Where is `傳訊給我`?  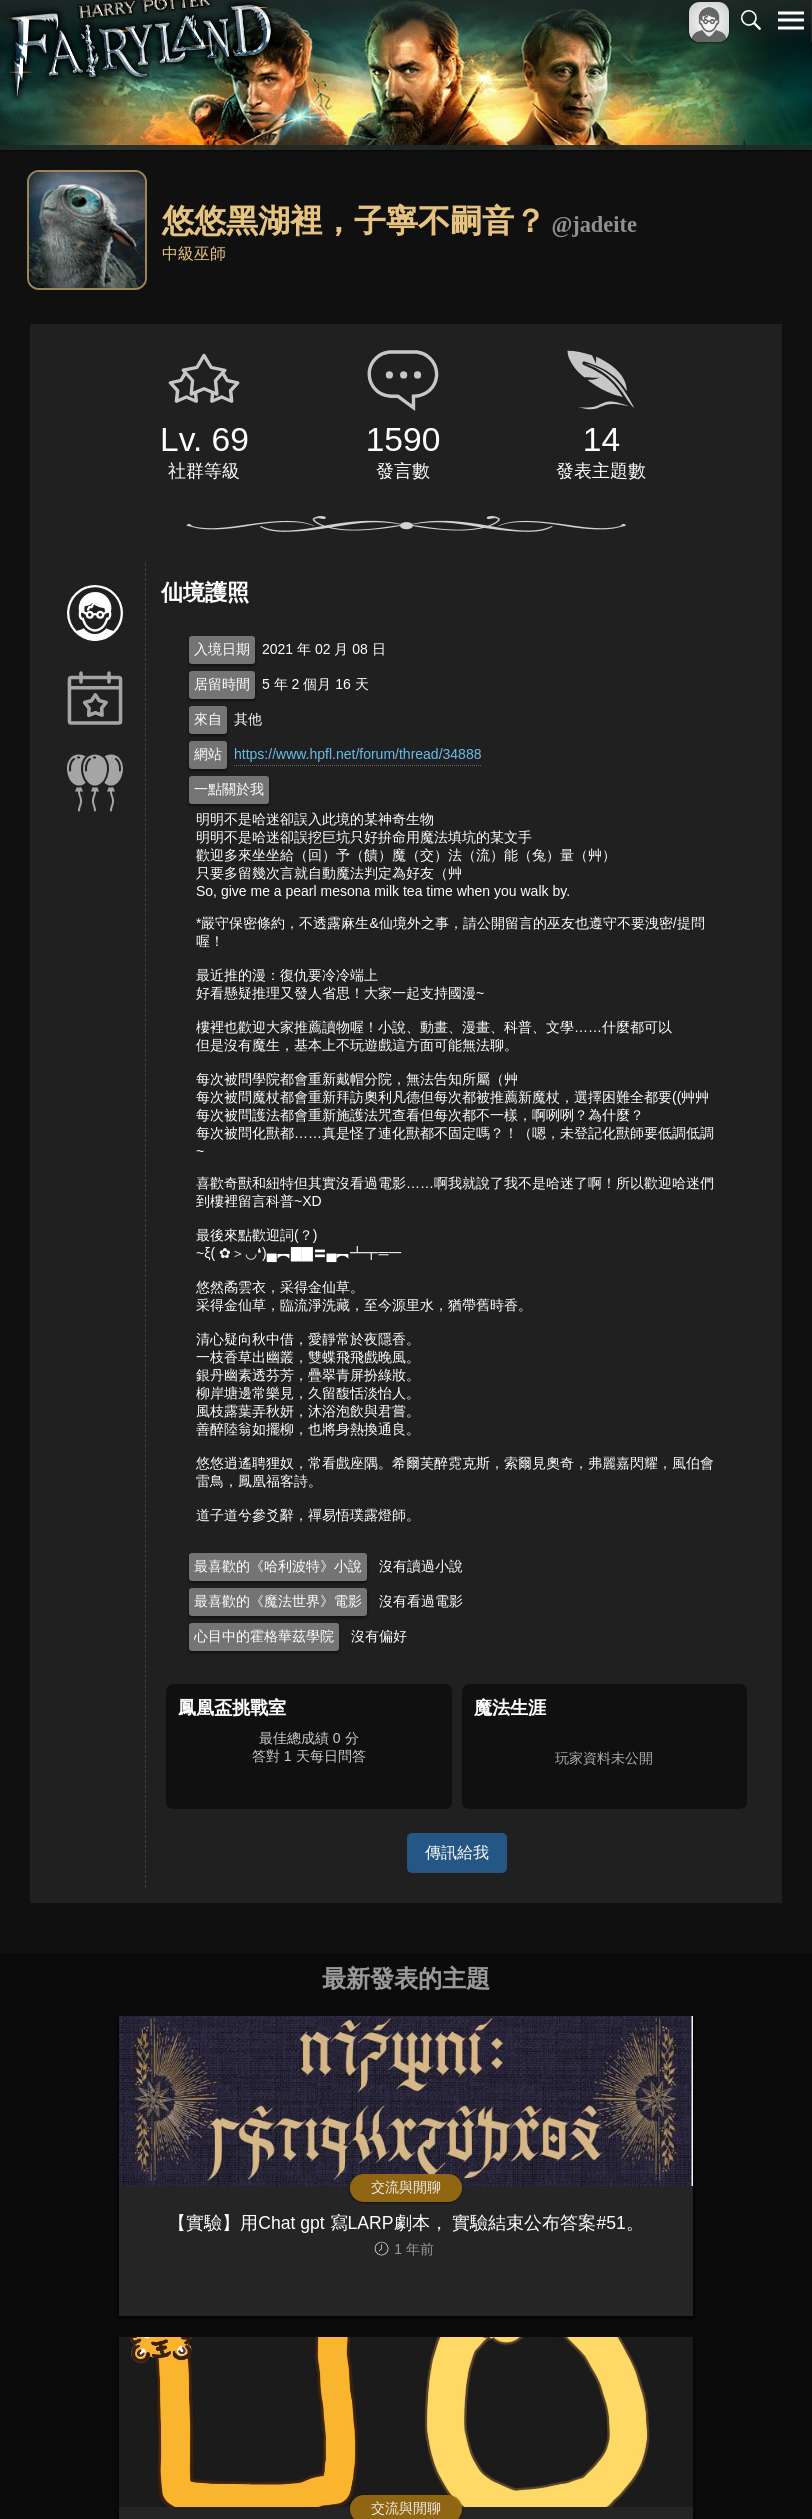
傳訊給我 is located at coordinates (457, 1852).